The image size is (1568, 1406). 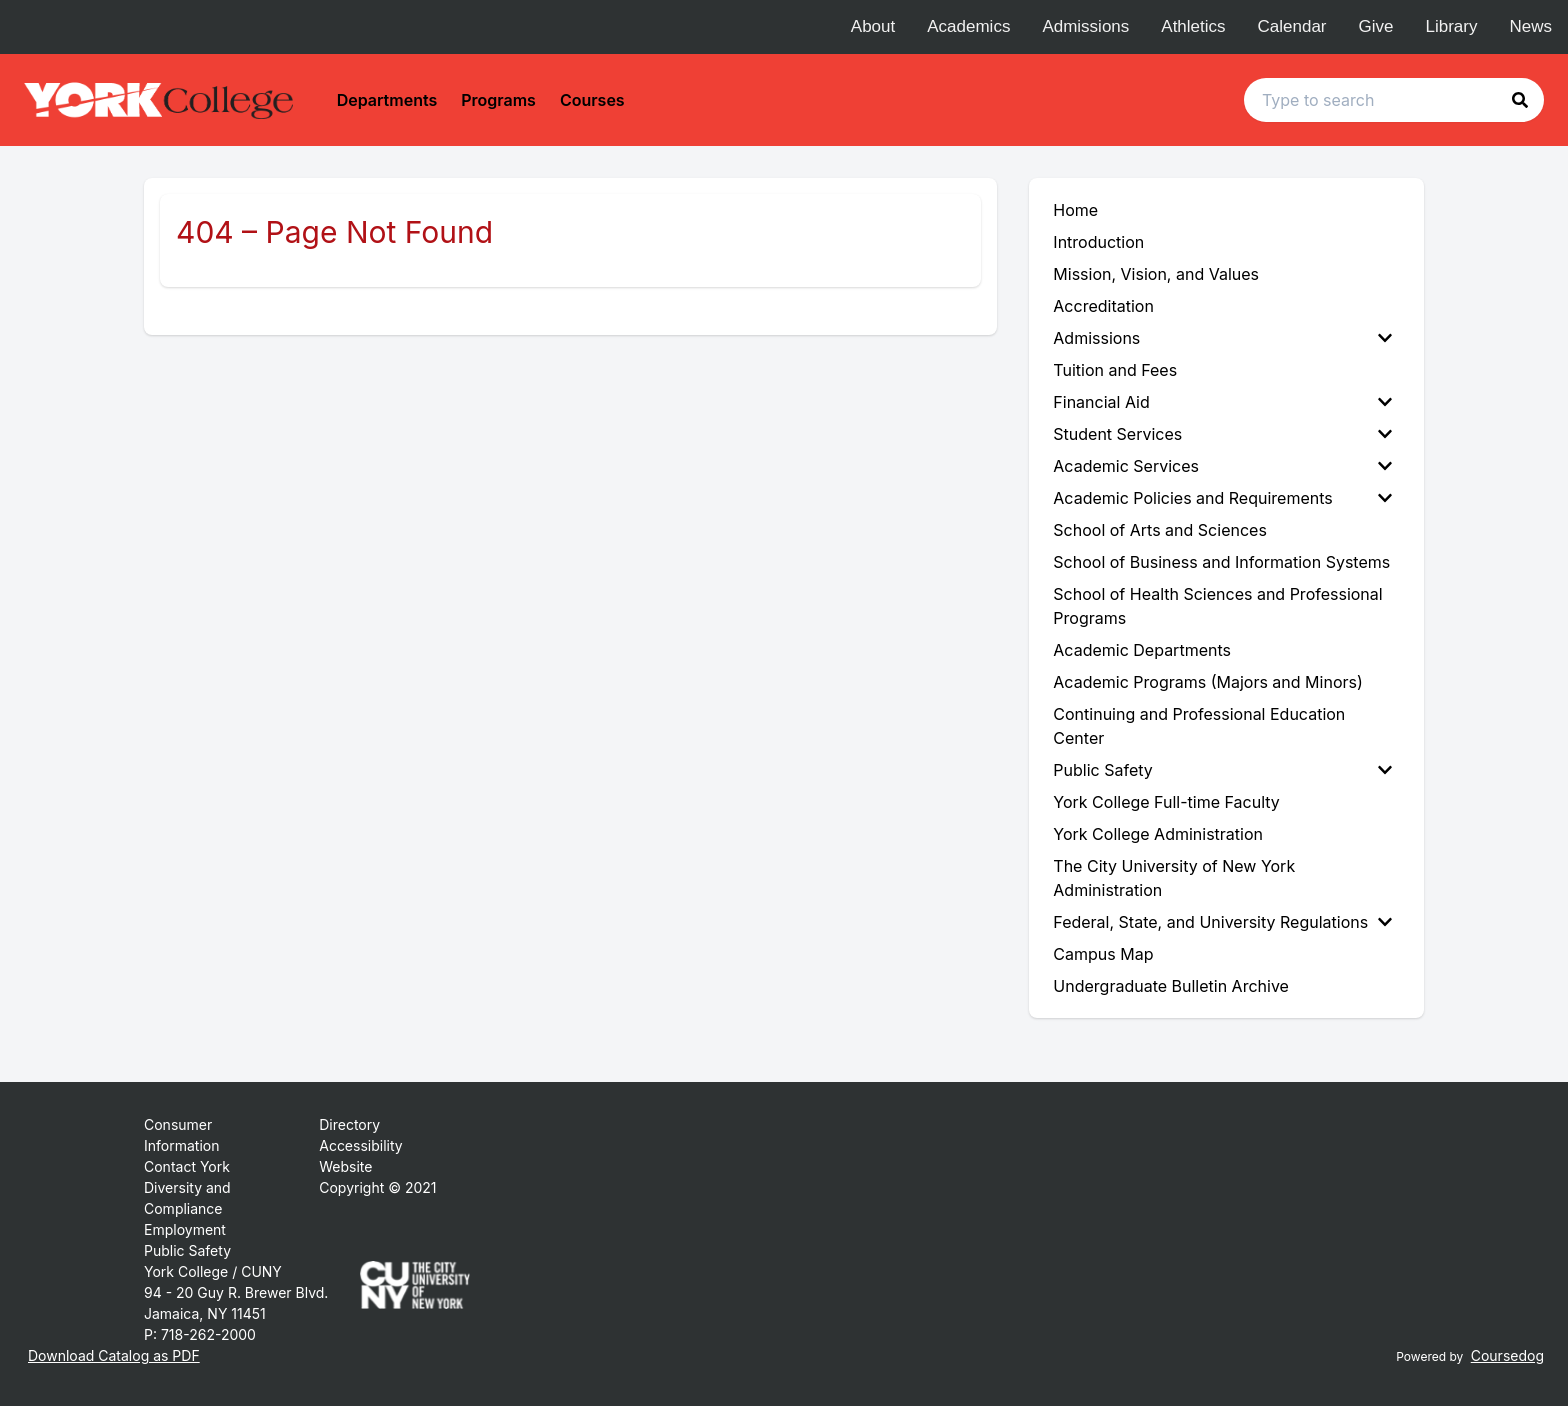 I want to click on Academic Programs (Majors and Minors) [menuitem], so click(x=1207, y=682).